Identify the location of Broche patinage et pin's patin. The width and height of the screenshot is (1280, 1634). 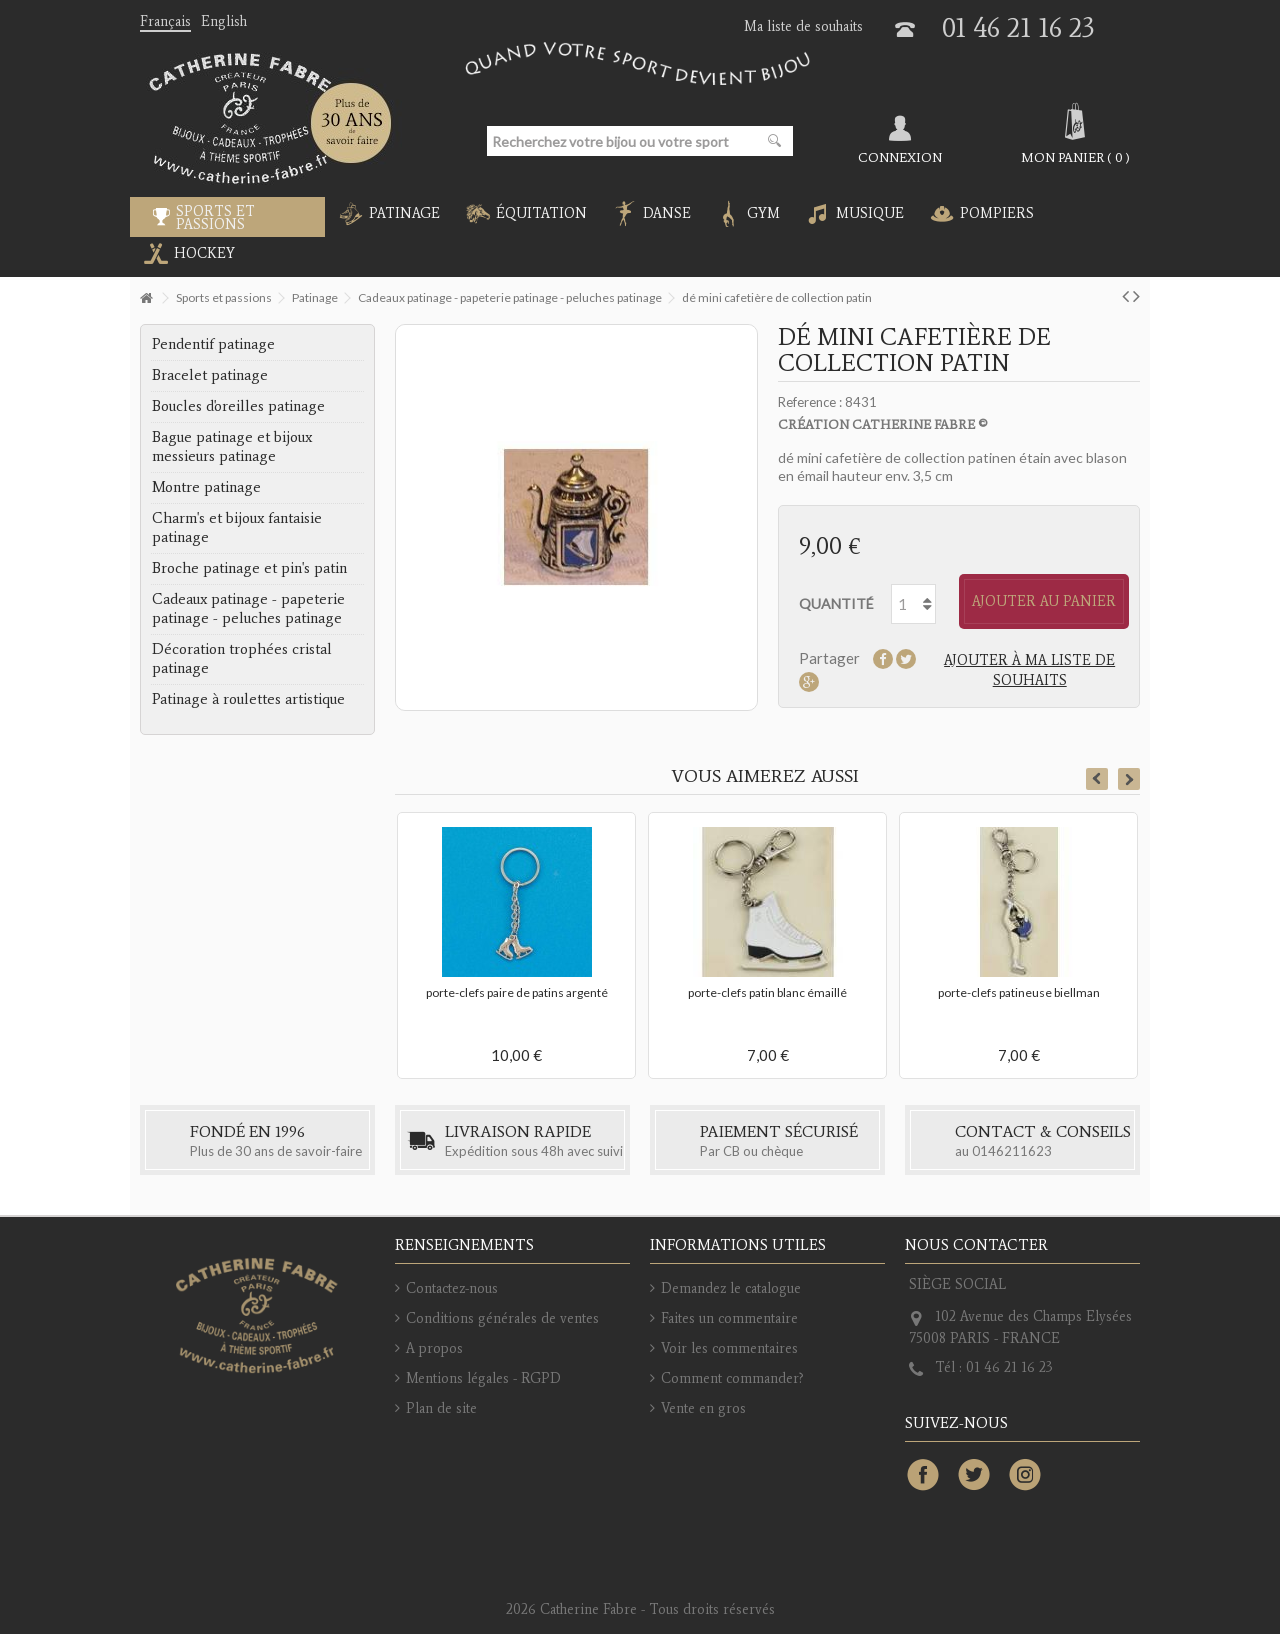
(249, 568).